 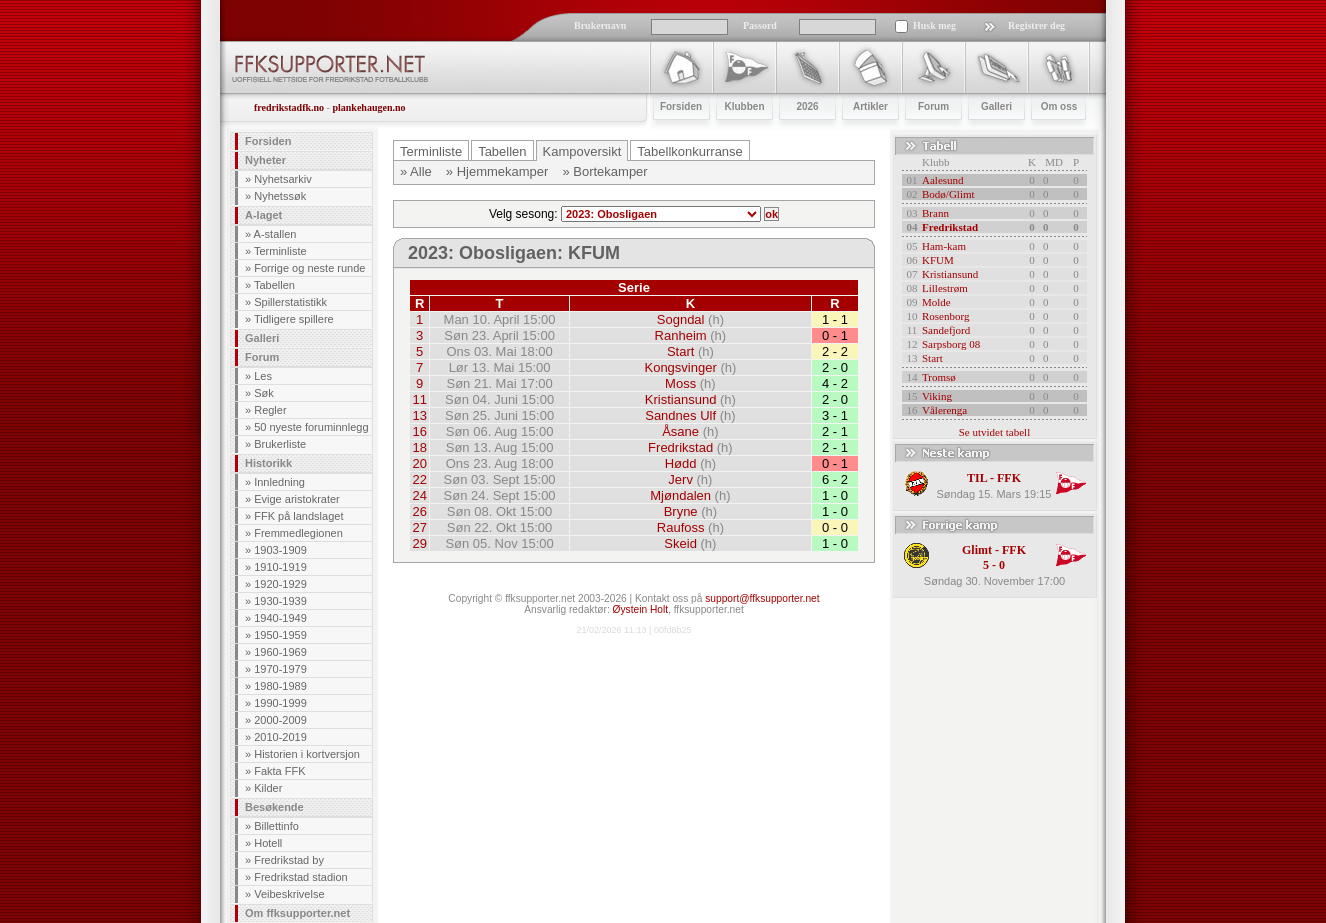 What do you see at coordinates (937, 396) in the screenshot?
I see `Viking` at bounding box center [937, 396].